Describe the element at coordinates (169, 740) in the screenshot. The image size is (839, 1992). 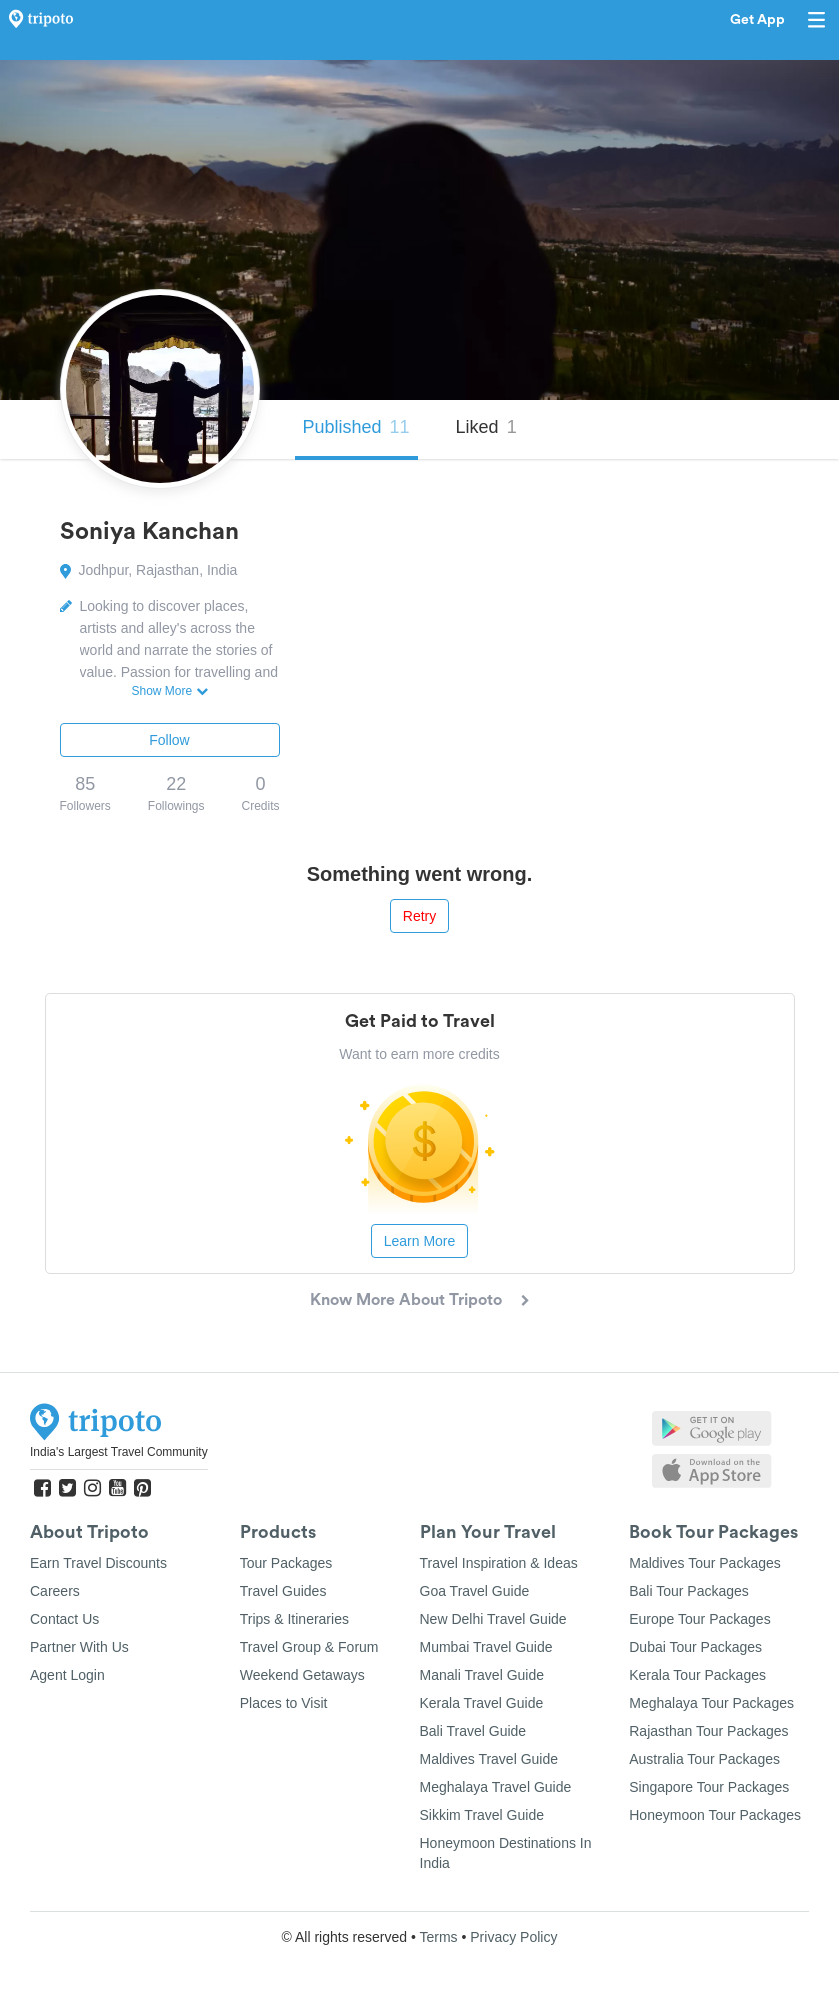
I see `Follow` at that location.